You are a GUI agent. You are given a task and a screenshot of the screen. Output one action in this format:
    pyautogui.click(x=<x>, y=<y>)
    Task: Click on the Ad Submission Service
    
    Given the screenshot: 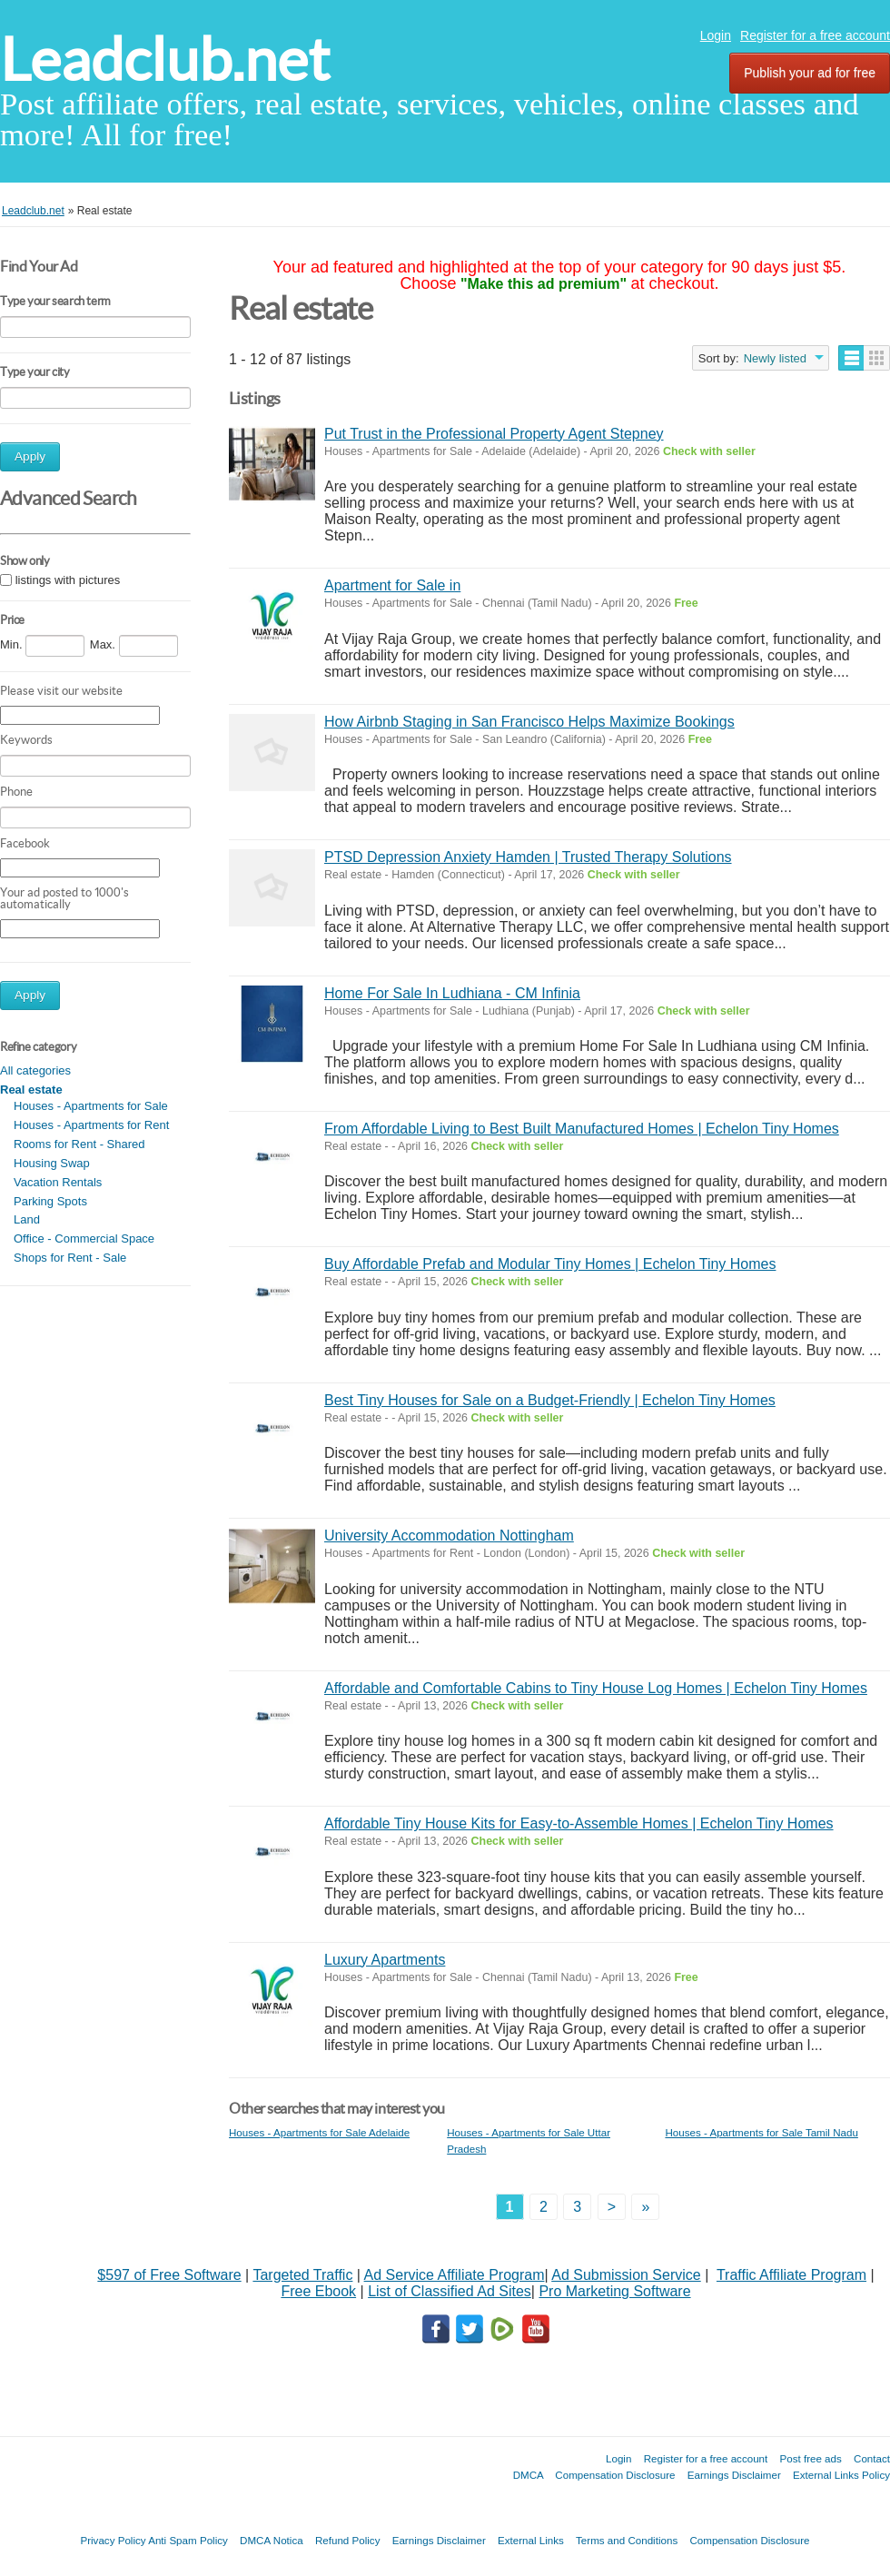 What is the action you would take?
    pyautogui.click(x=626, y=2275)
    